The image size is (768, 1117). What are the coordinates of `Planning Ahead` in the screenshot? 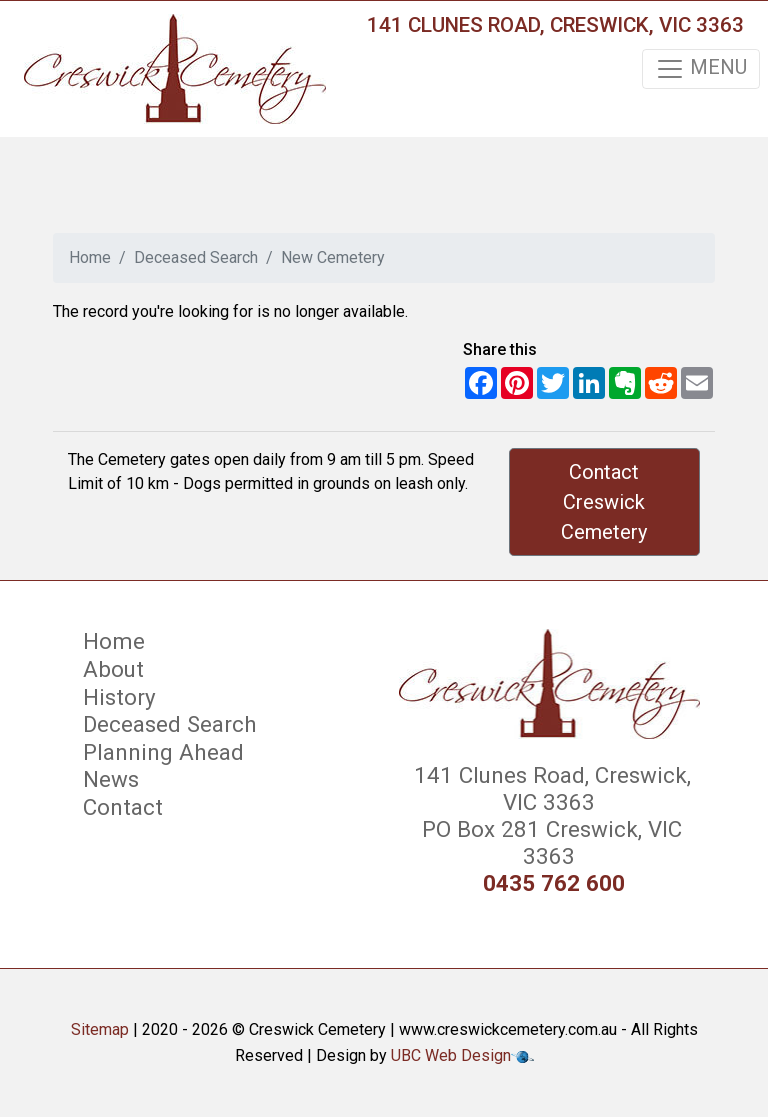 It's located at (163, 752).